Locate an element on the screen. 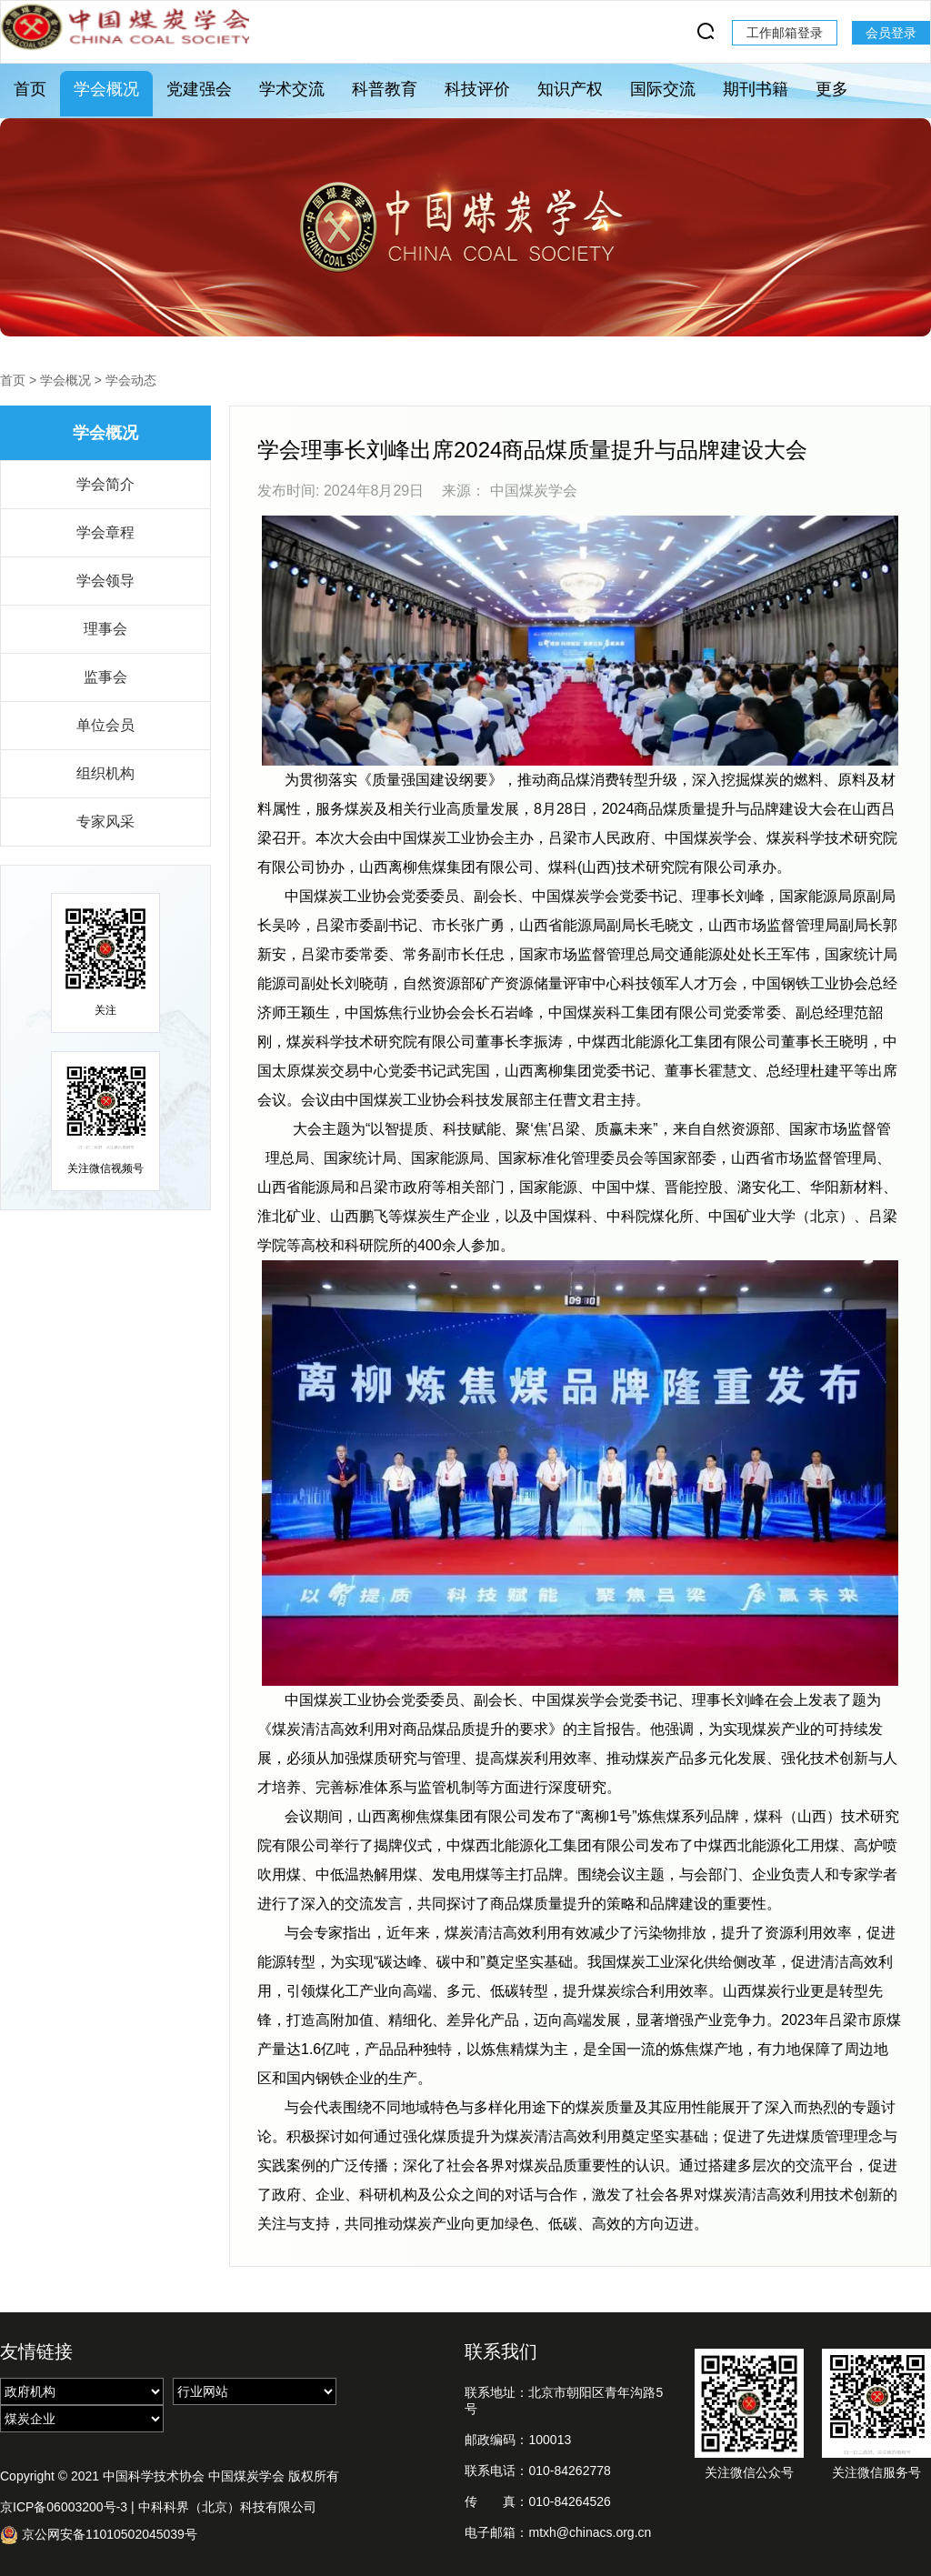 Image resolution: width=931 pixels, height=2576 pixels. 监事会 is located at coordinates (105, 677).